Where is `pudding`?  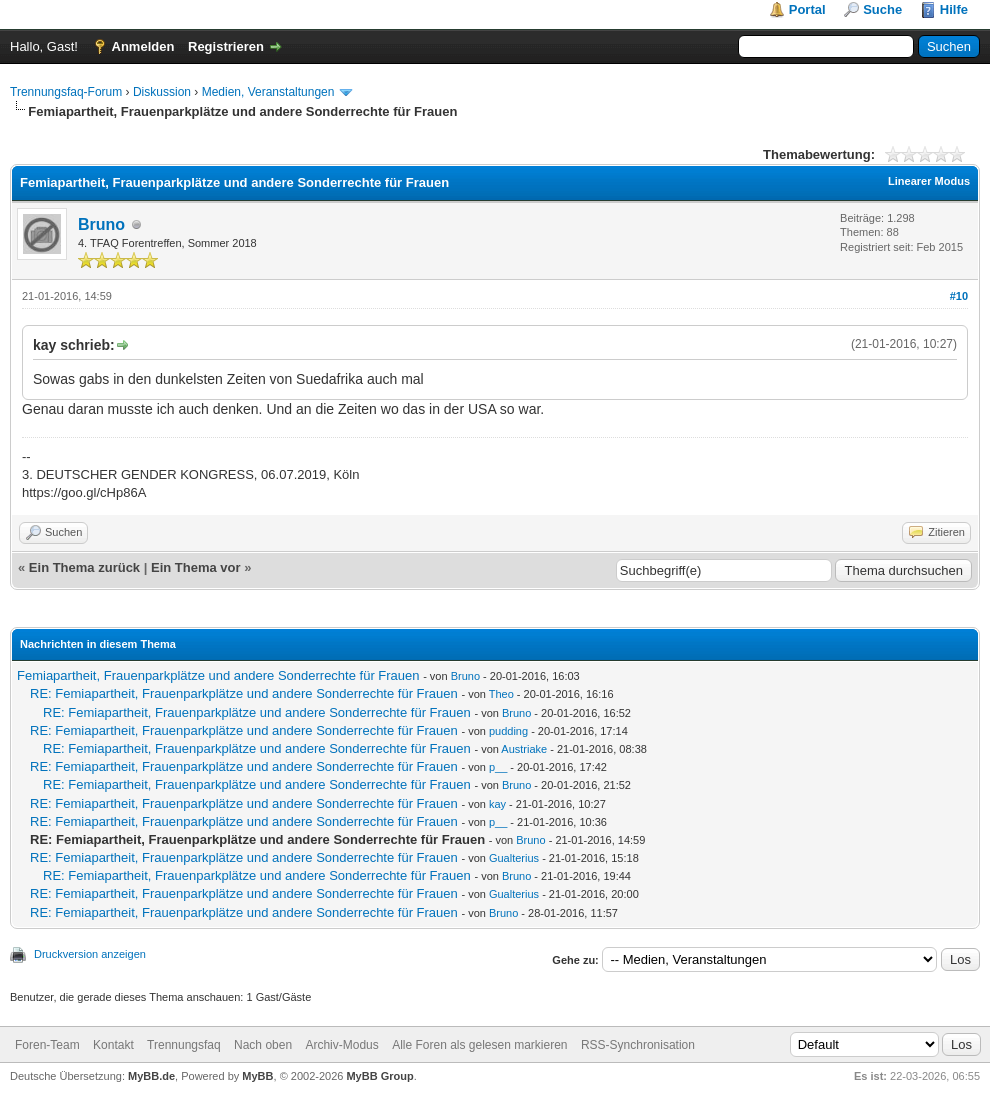
pudding is located at coordinates (508, 731).